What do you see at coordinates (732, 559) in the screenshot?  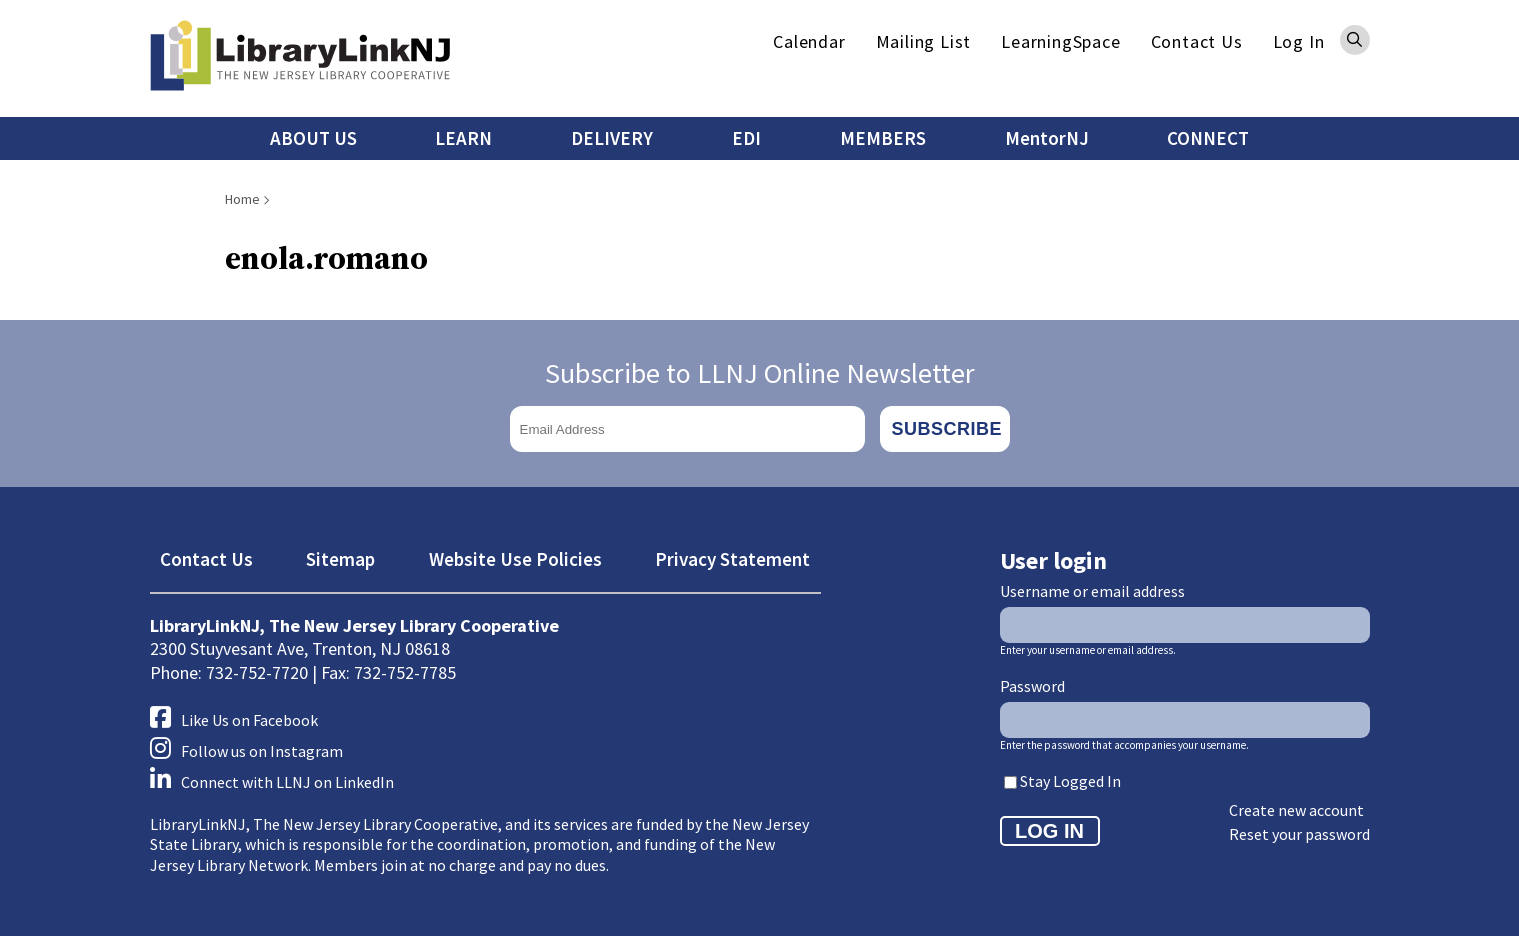 I see `Privacy Statement` at bounding box center [732, 559].